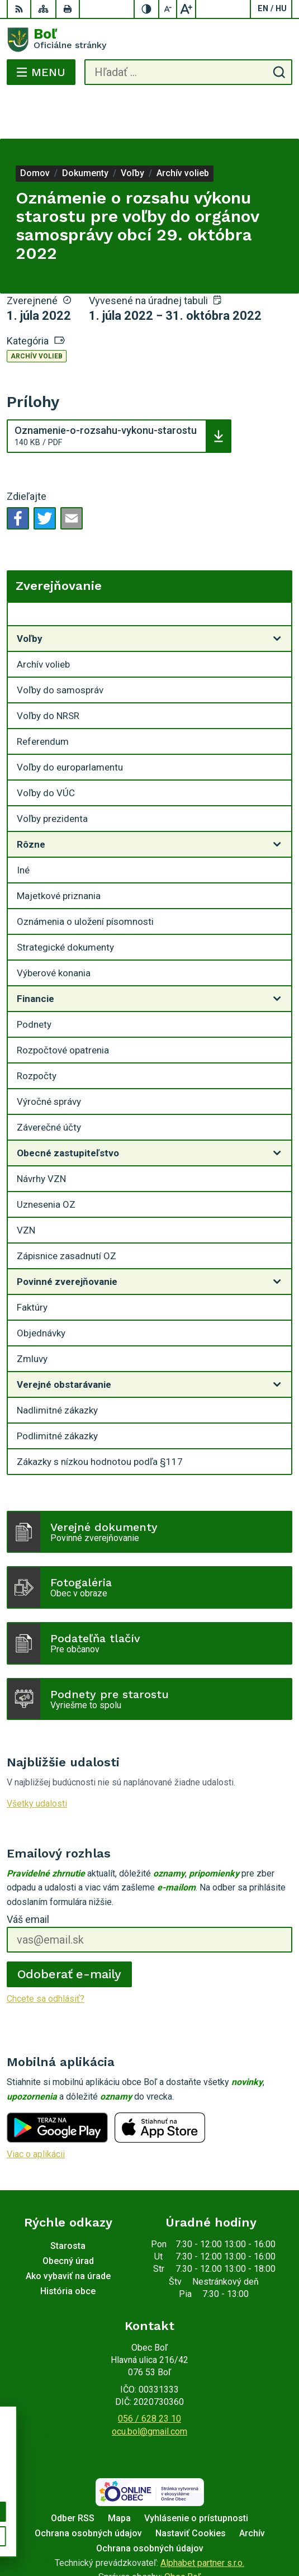  What do you see at coordinates (37, 311) in the screenshot?
I see `Archív volieb` at bounding box center [37, 311].